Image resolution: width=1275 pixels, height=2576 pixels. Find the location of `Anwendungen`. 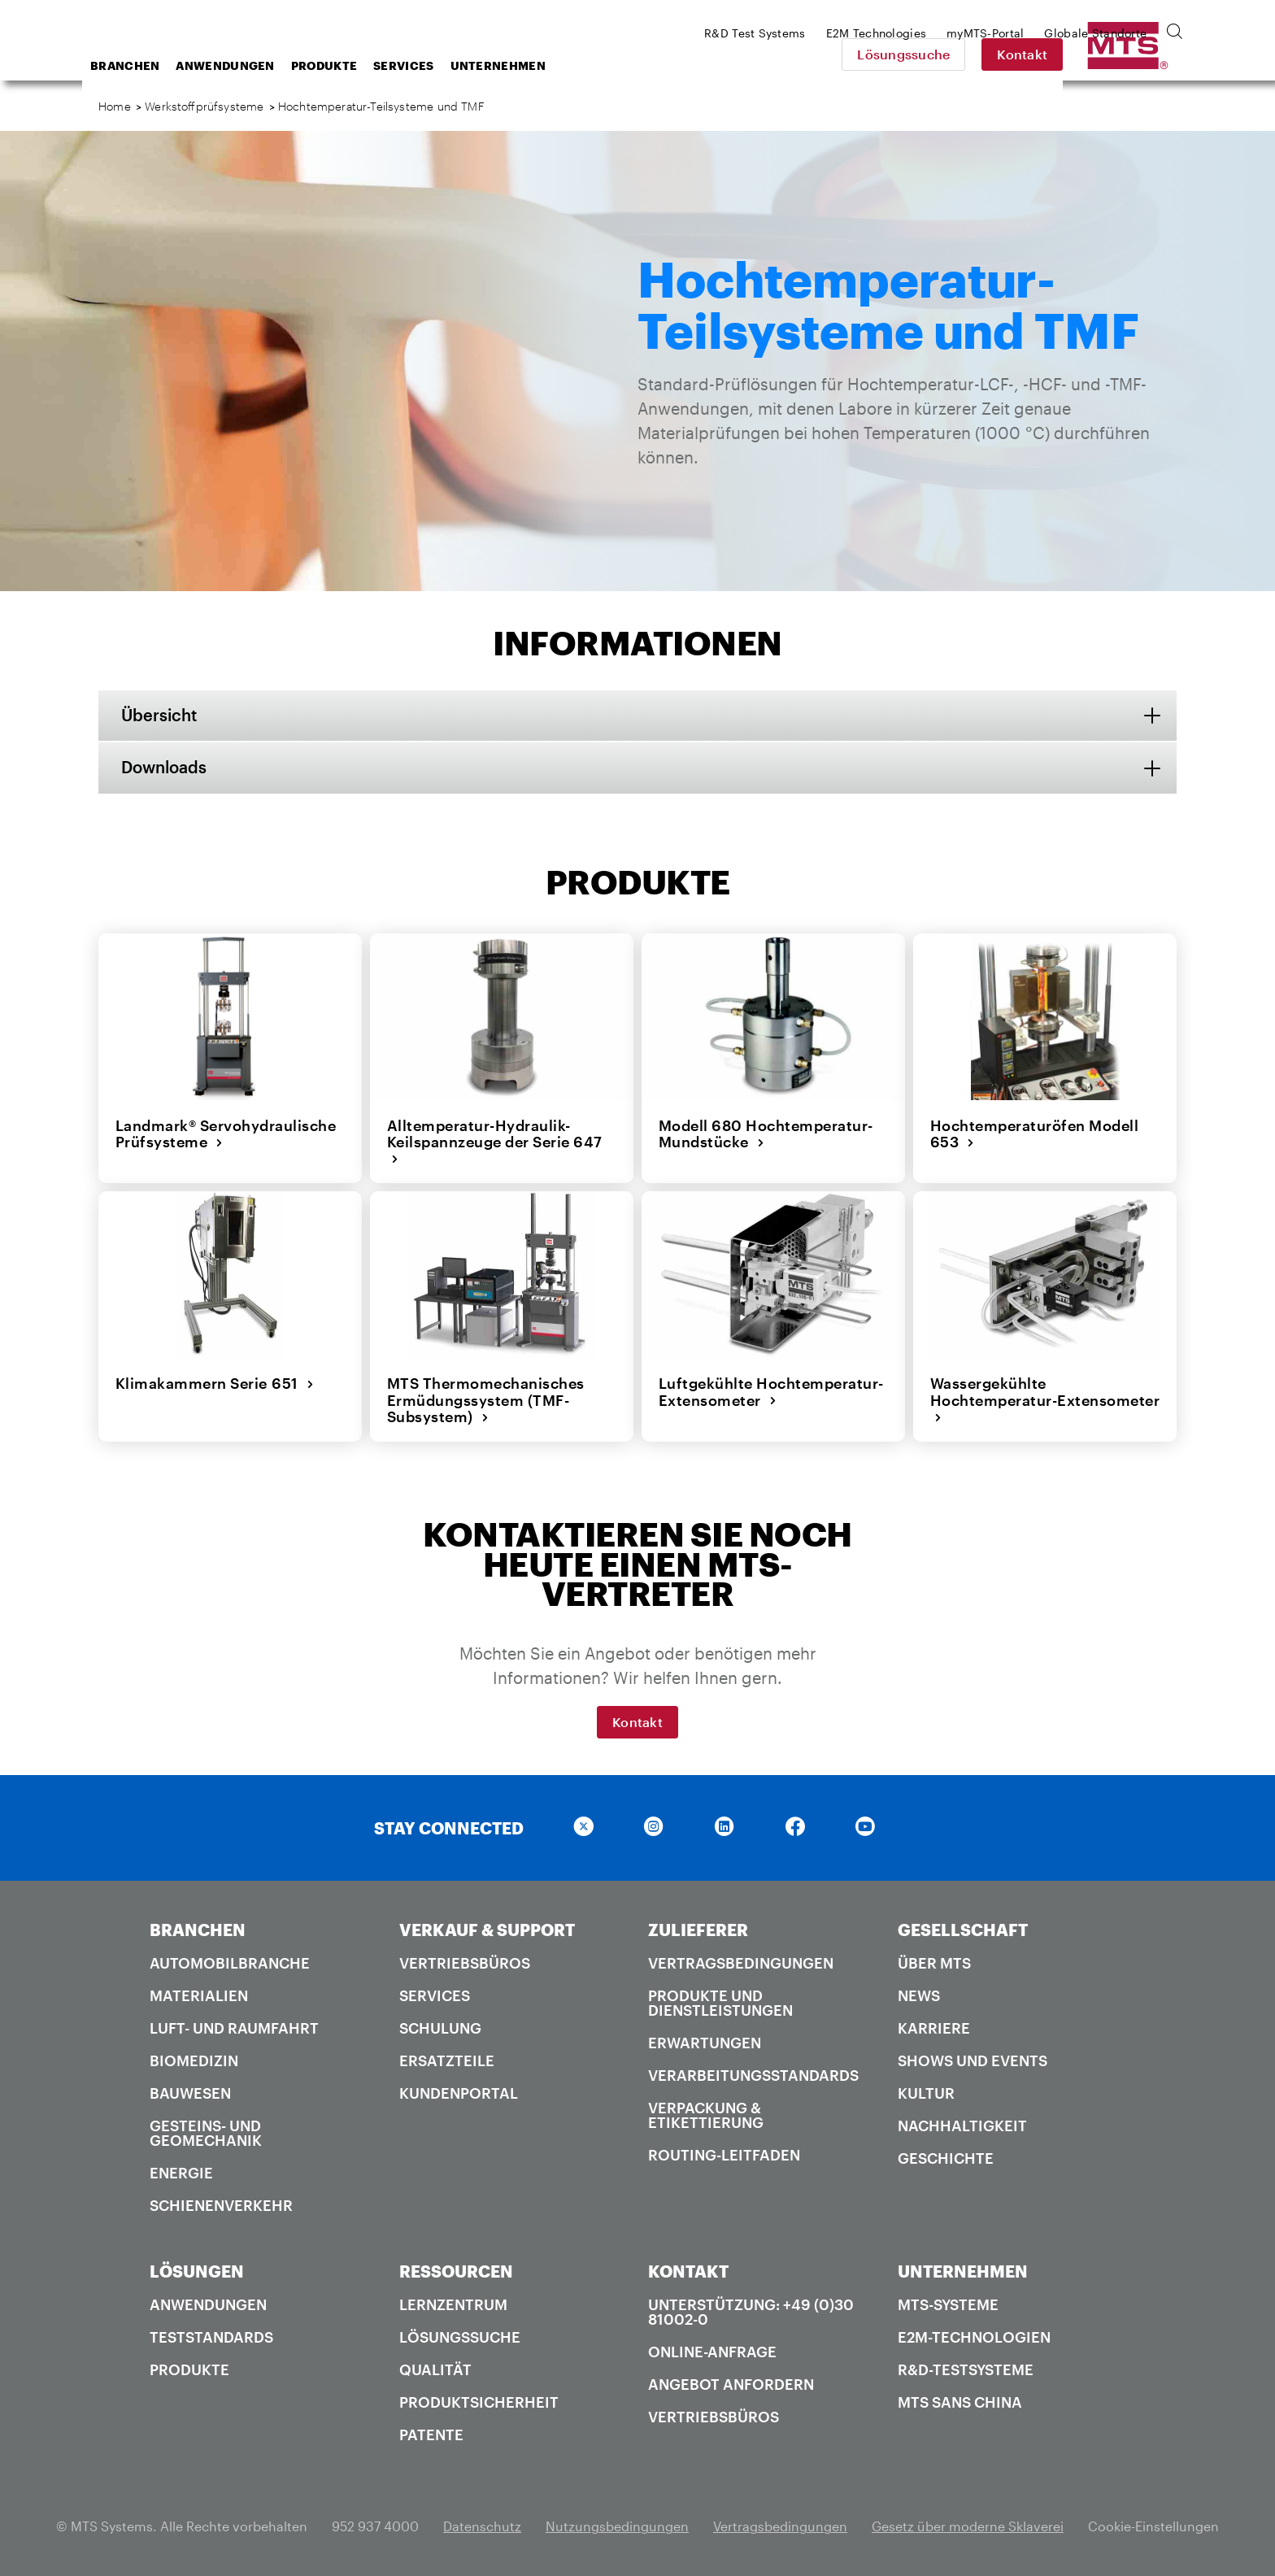

Anwendungen is located at coordinates (355, 65).